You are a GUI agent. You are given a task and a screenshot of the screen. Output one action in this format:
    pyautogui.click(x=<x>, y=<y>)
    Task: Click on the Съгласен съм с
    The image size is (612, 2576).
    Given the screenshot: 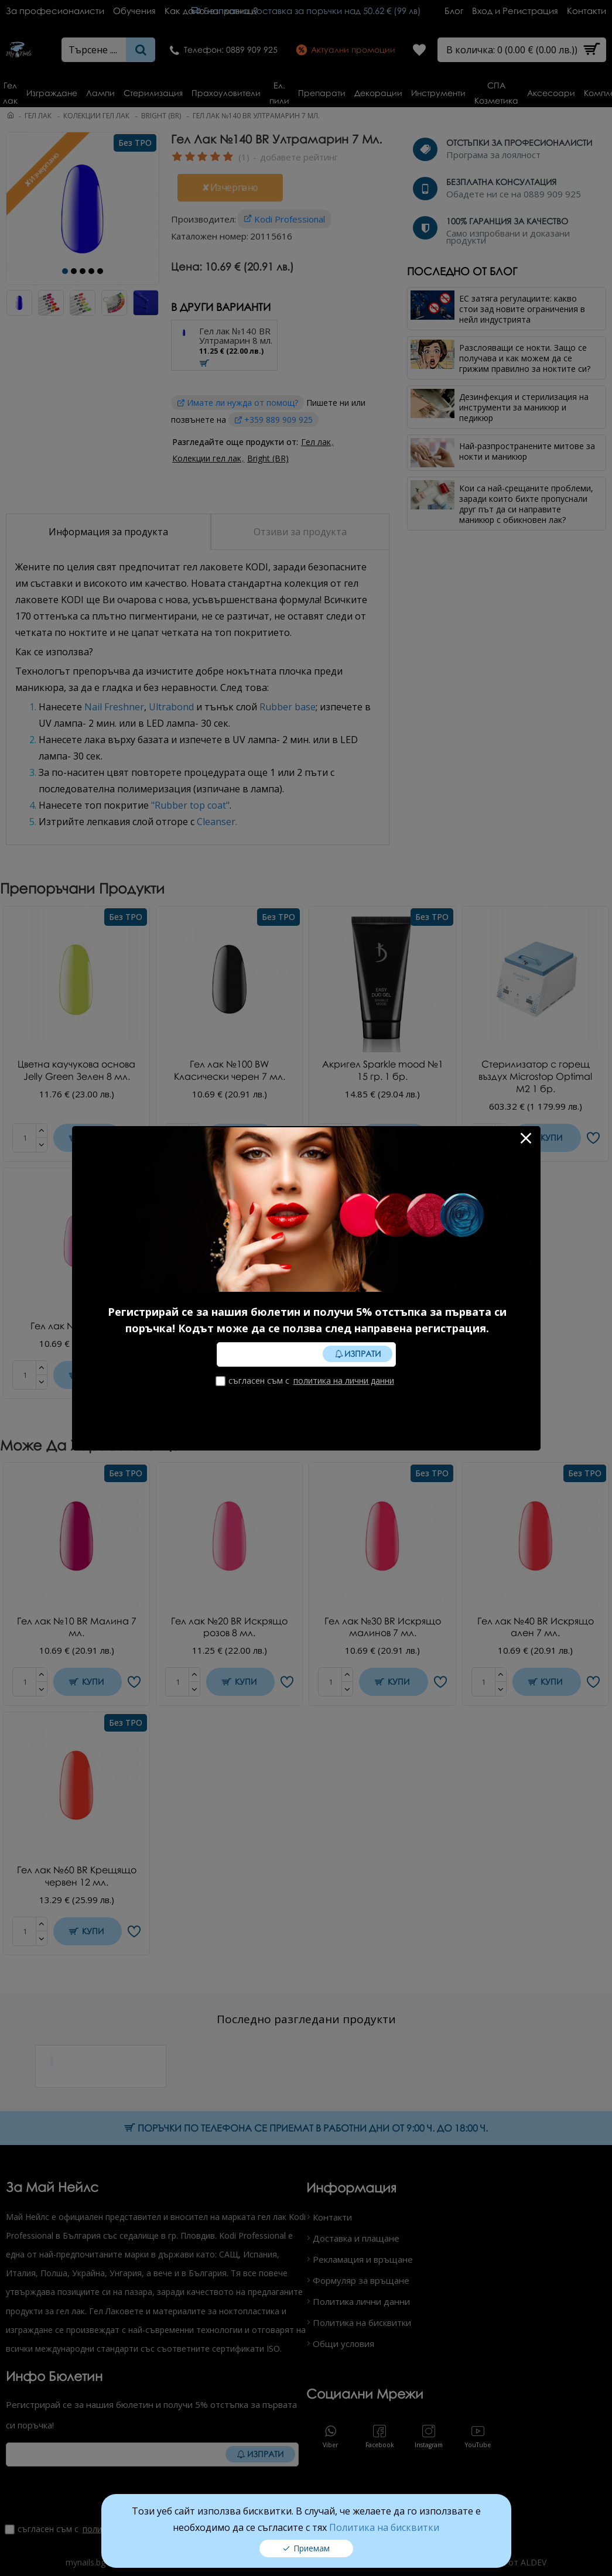 What is the action you would take?
    pyautogui.click(x=306, y=1380)
    